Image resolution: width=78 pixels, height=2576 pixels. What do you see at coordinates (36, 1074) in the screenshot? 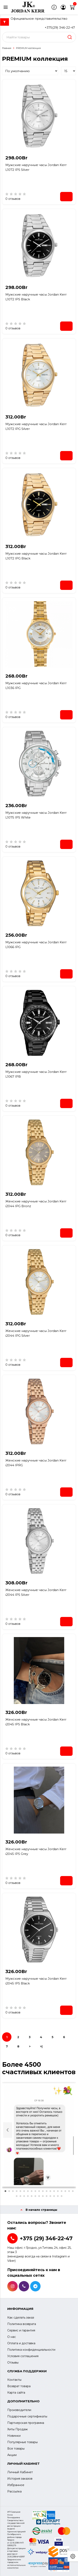
I see `Мужские наручные часы Jordan Kerr L1067 IPB` at bounding box center [36, 1074].